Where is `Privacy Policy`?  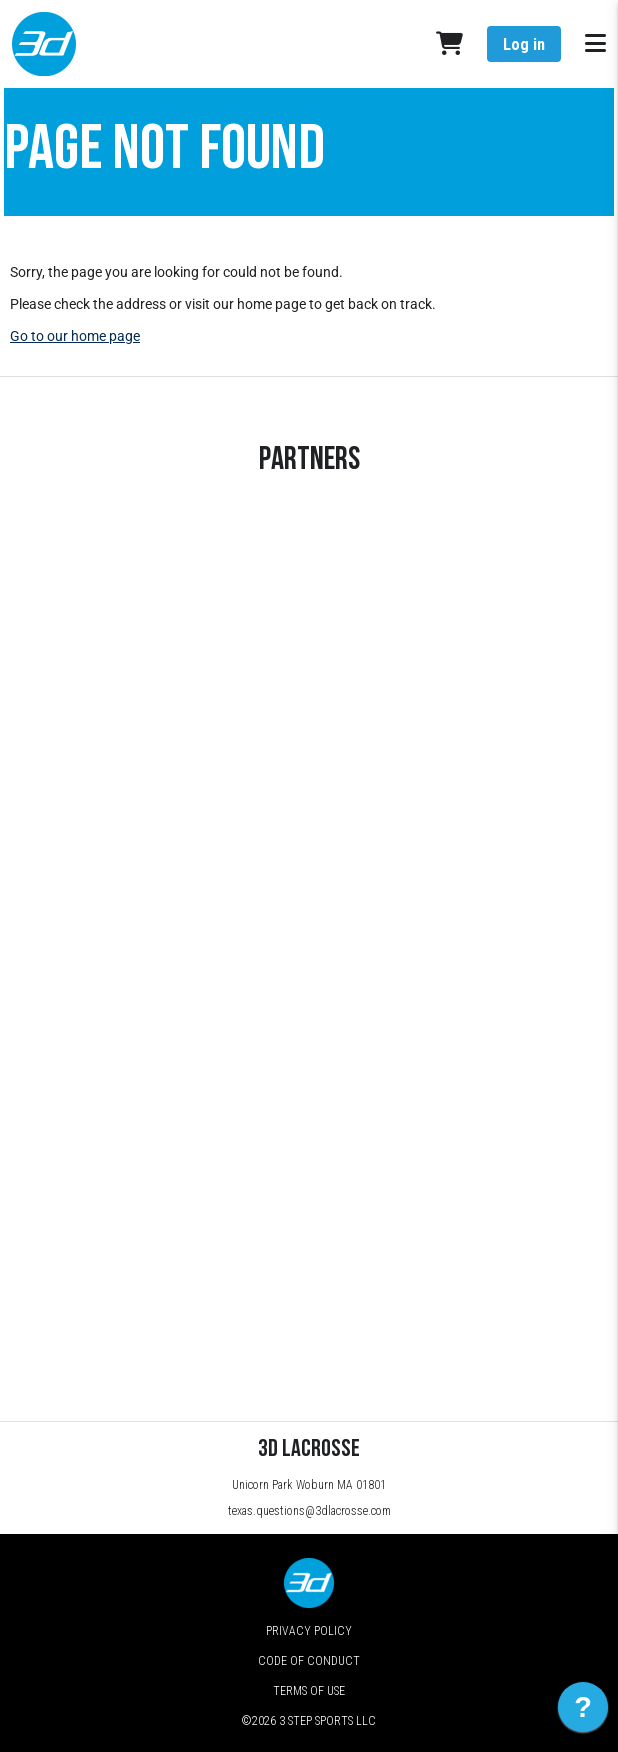 Privacy Policy is located at coordinates (309, 1631).